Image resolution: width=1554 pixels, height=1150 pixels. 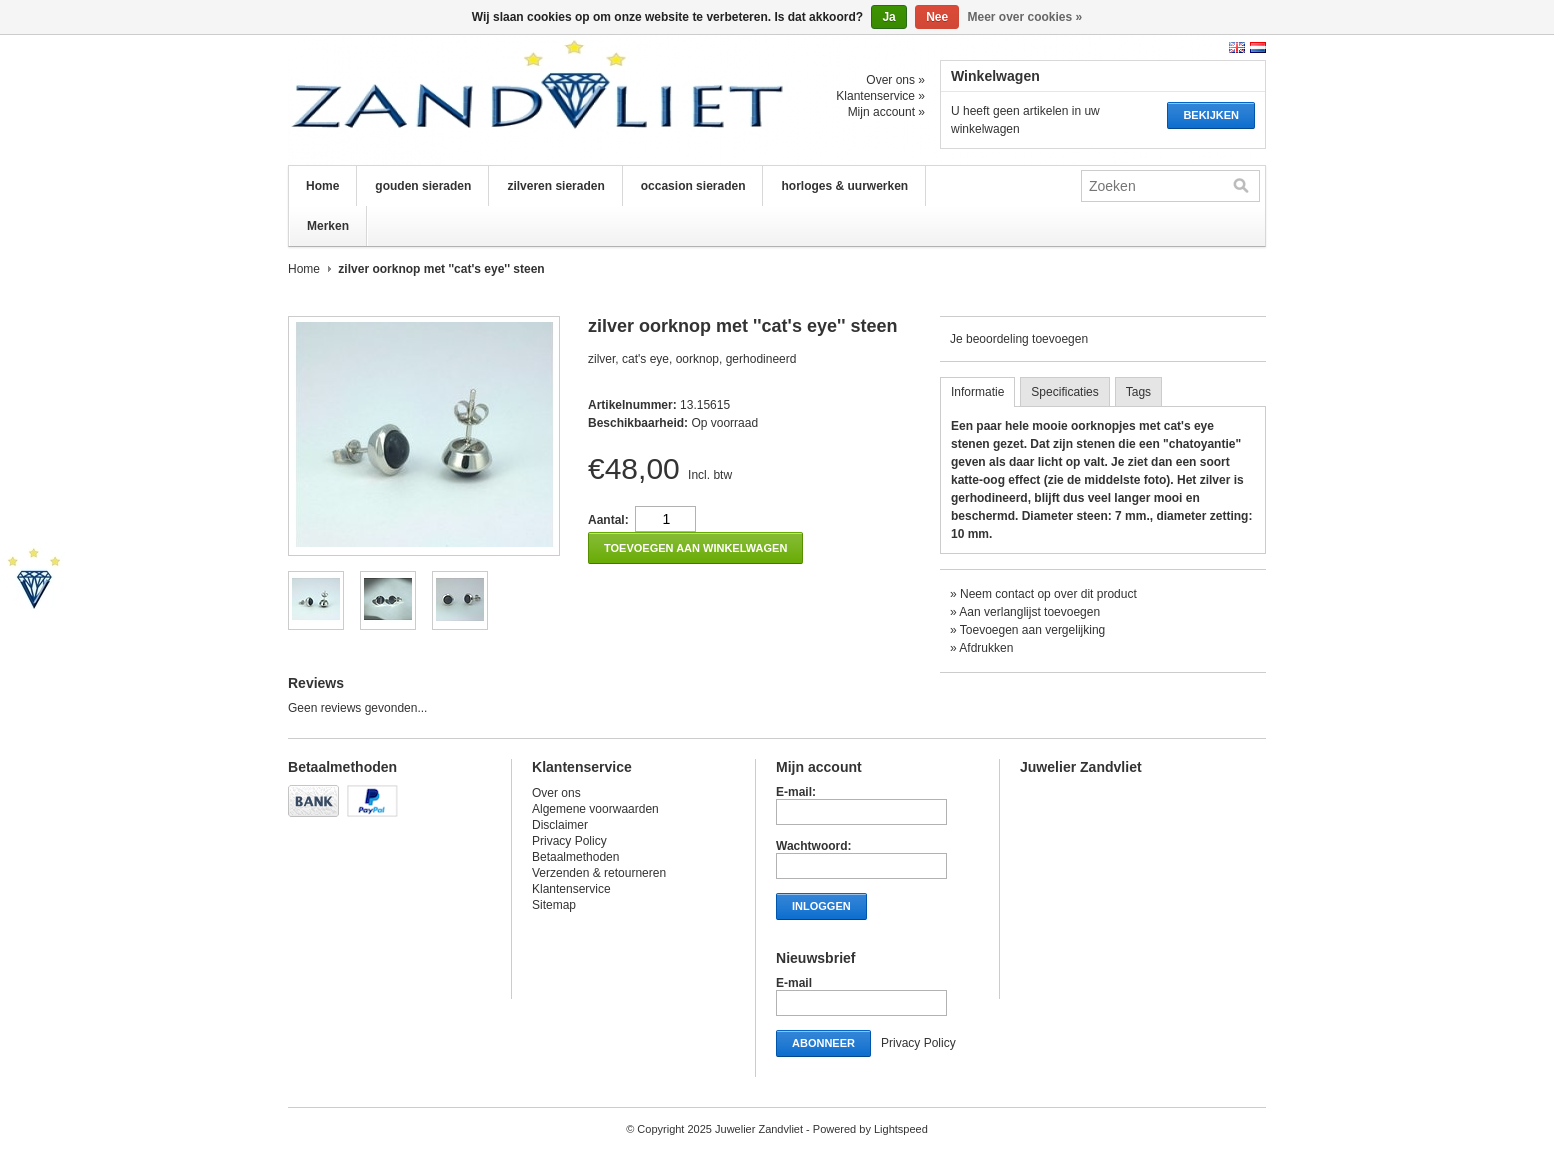 What do you see at coordinates (322, 186) in the screenshot?
I see `Home` at bounding box center [322, 186].